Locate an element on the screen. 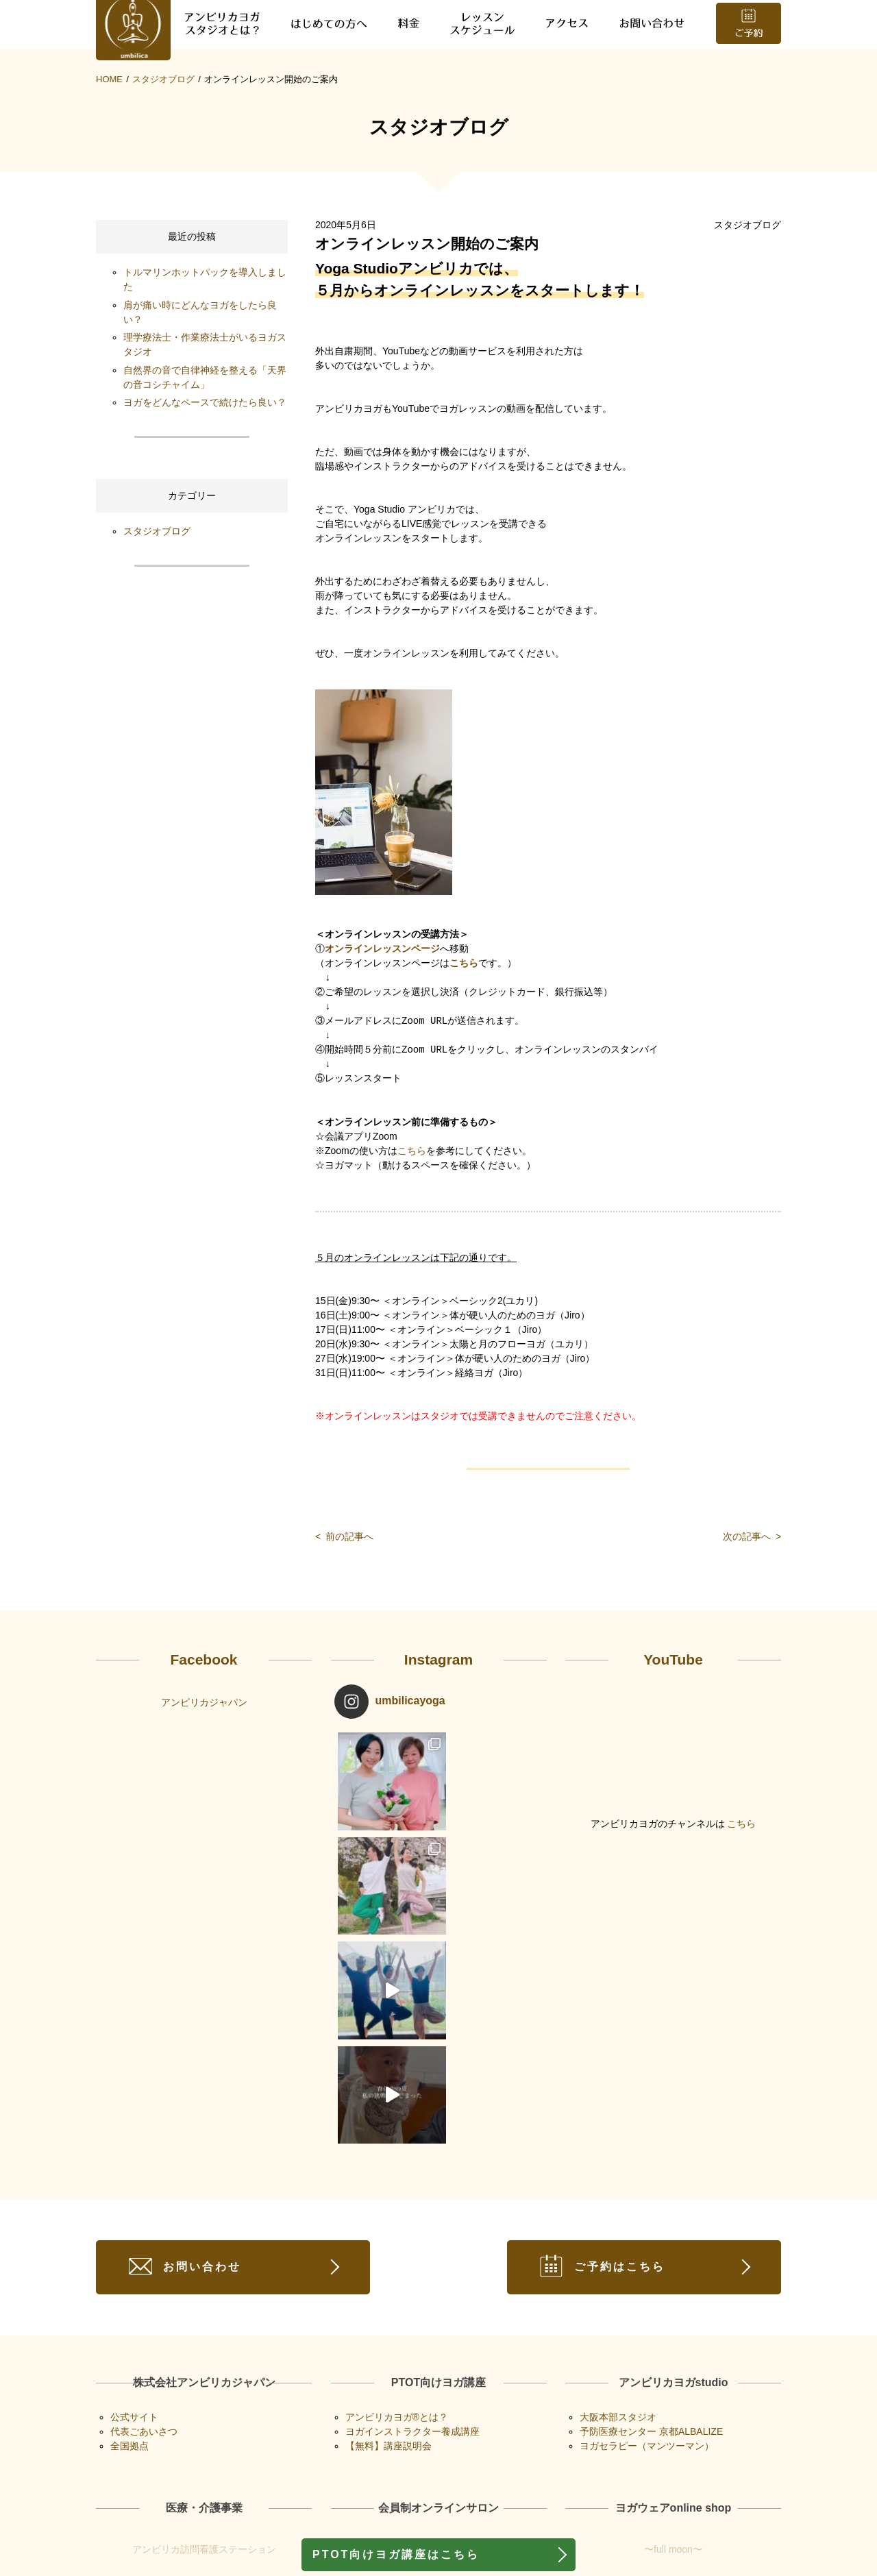  〜full moon〜 is located at coordinates (673, 2406).